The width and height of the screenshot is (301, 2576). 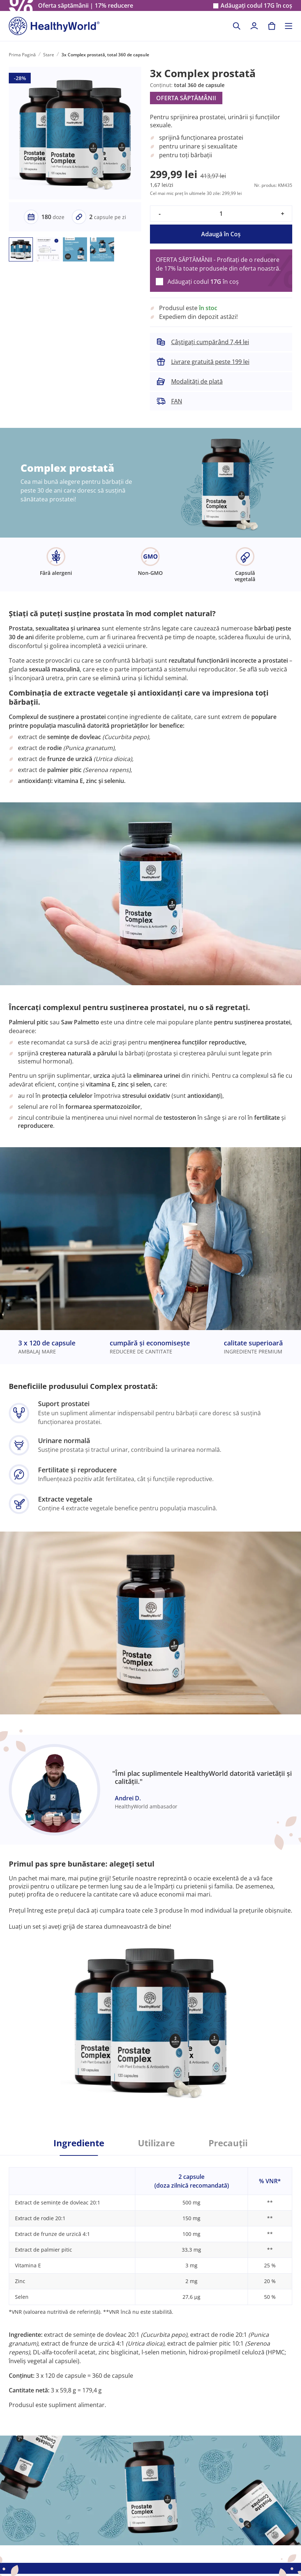 What do you see at coordinates (221, 234) in the screenshot?
I see `Adaugă în Coş` at bounding box center [221, 234].